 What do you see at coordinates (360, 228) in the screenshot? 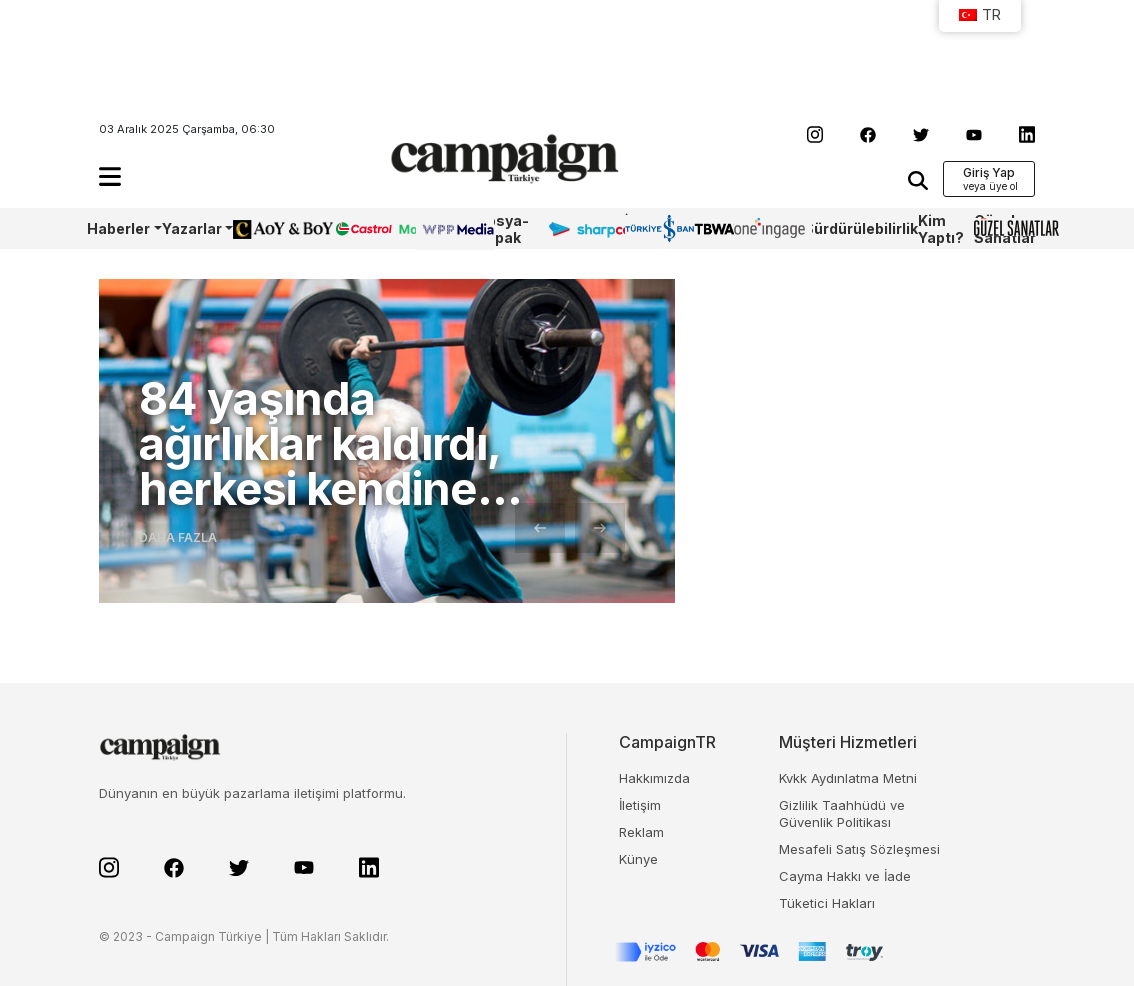
I see `Castrol` at bounding box center [360, 228].